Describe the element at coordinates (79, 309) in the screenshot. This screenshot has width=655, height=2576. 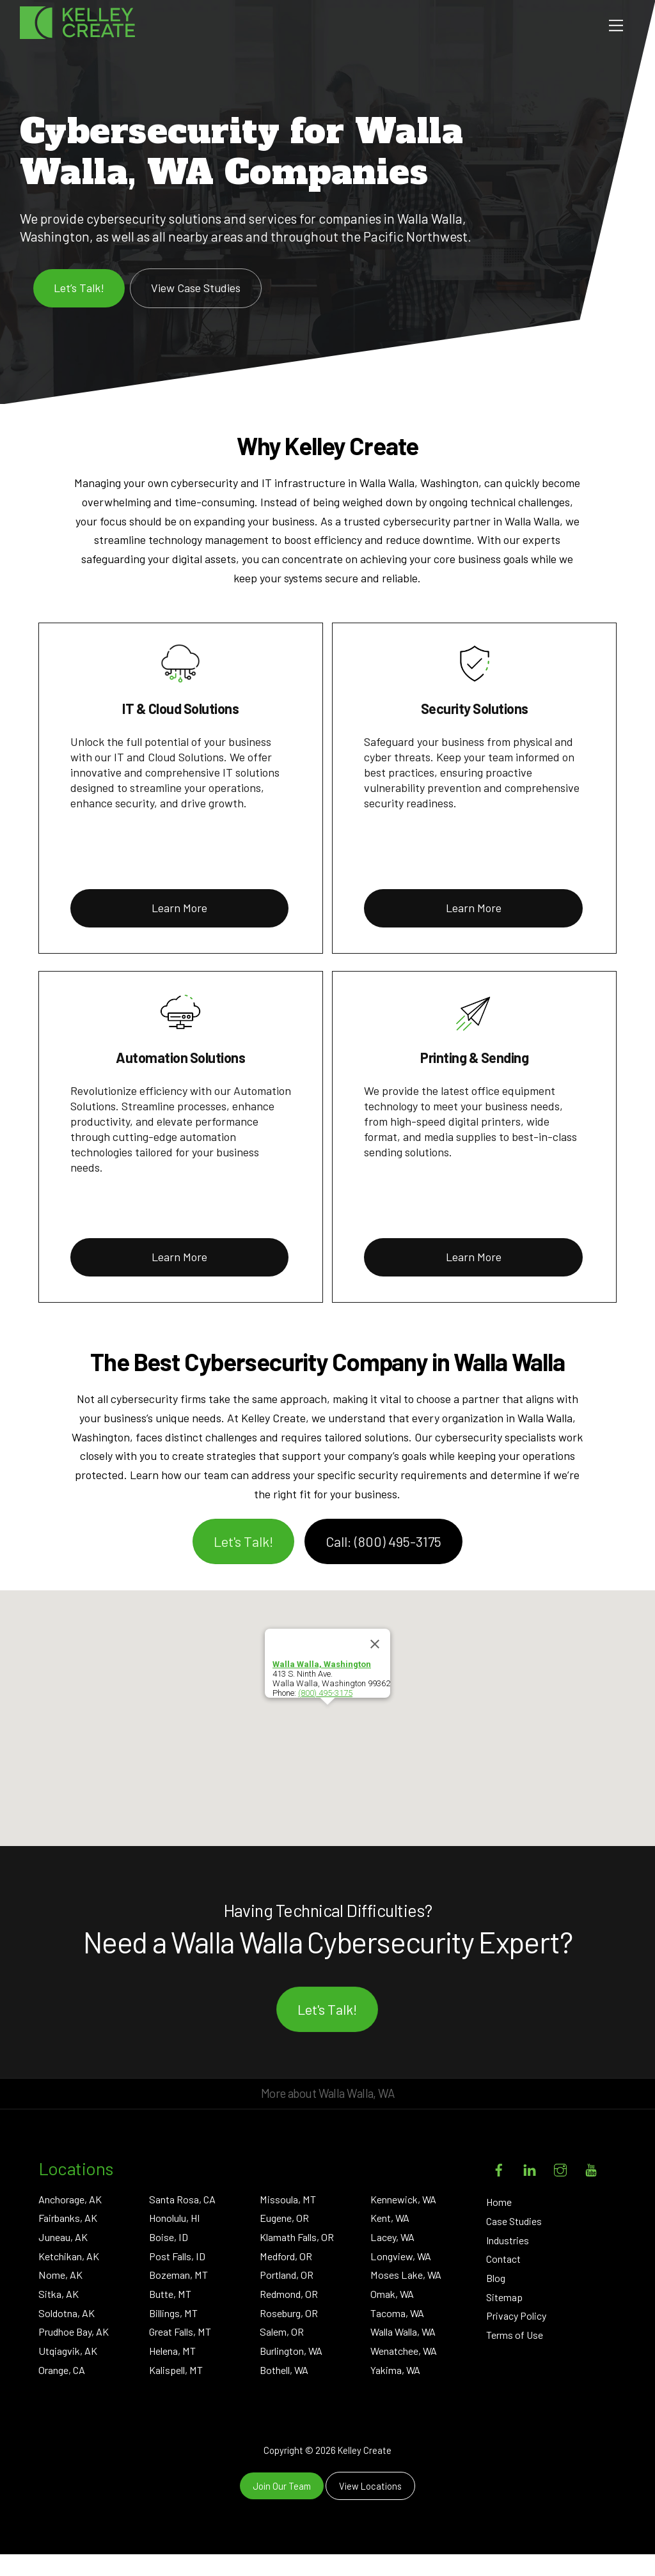
I see `Let’s Talk!` at that location.